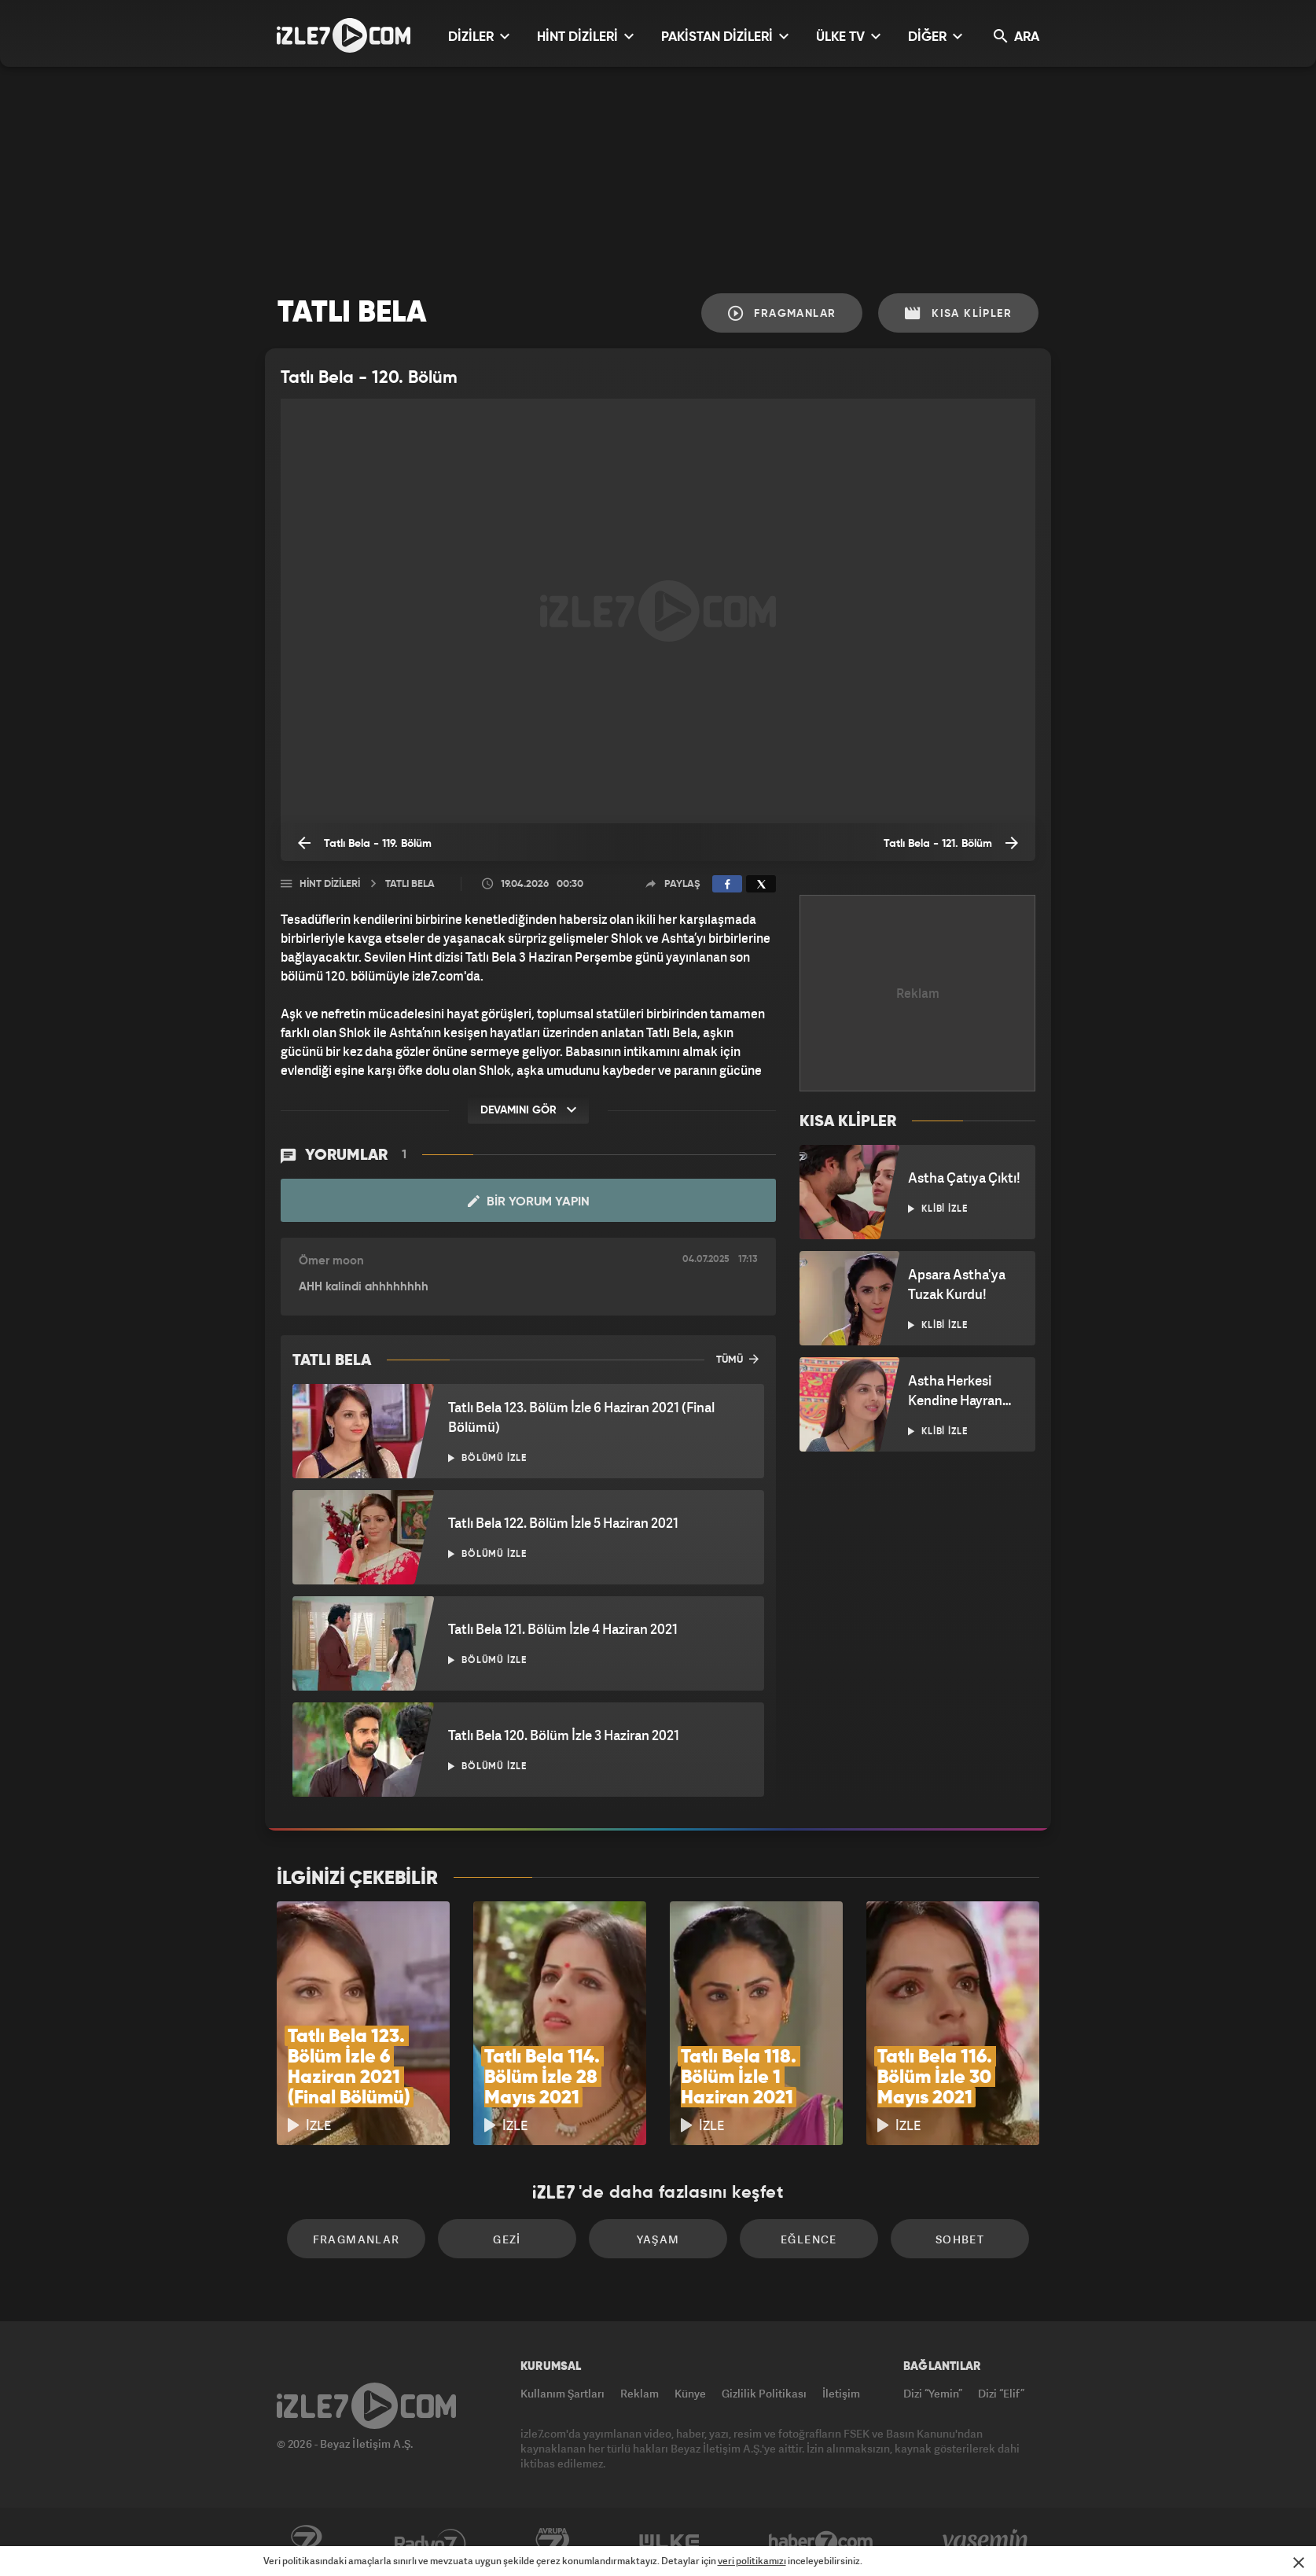  What do you see at coordinates (478, 37) in the screenshot?
I see `DİZİLER` at bounding box center [478, 37].